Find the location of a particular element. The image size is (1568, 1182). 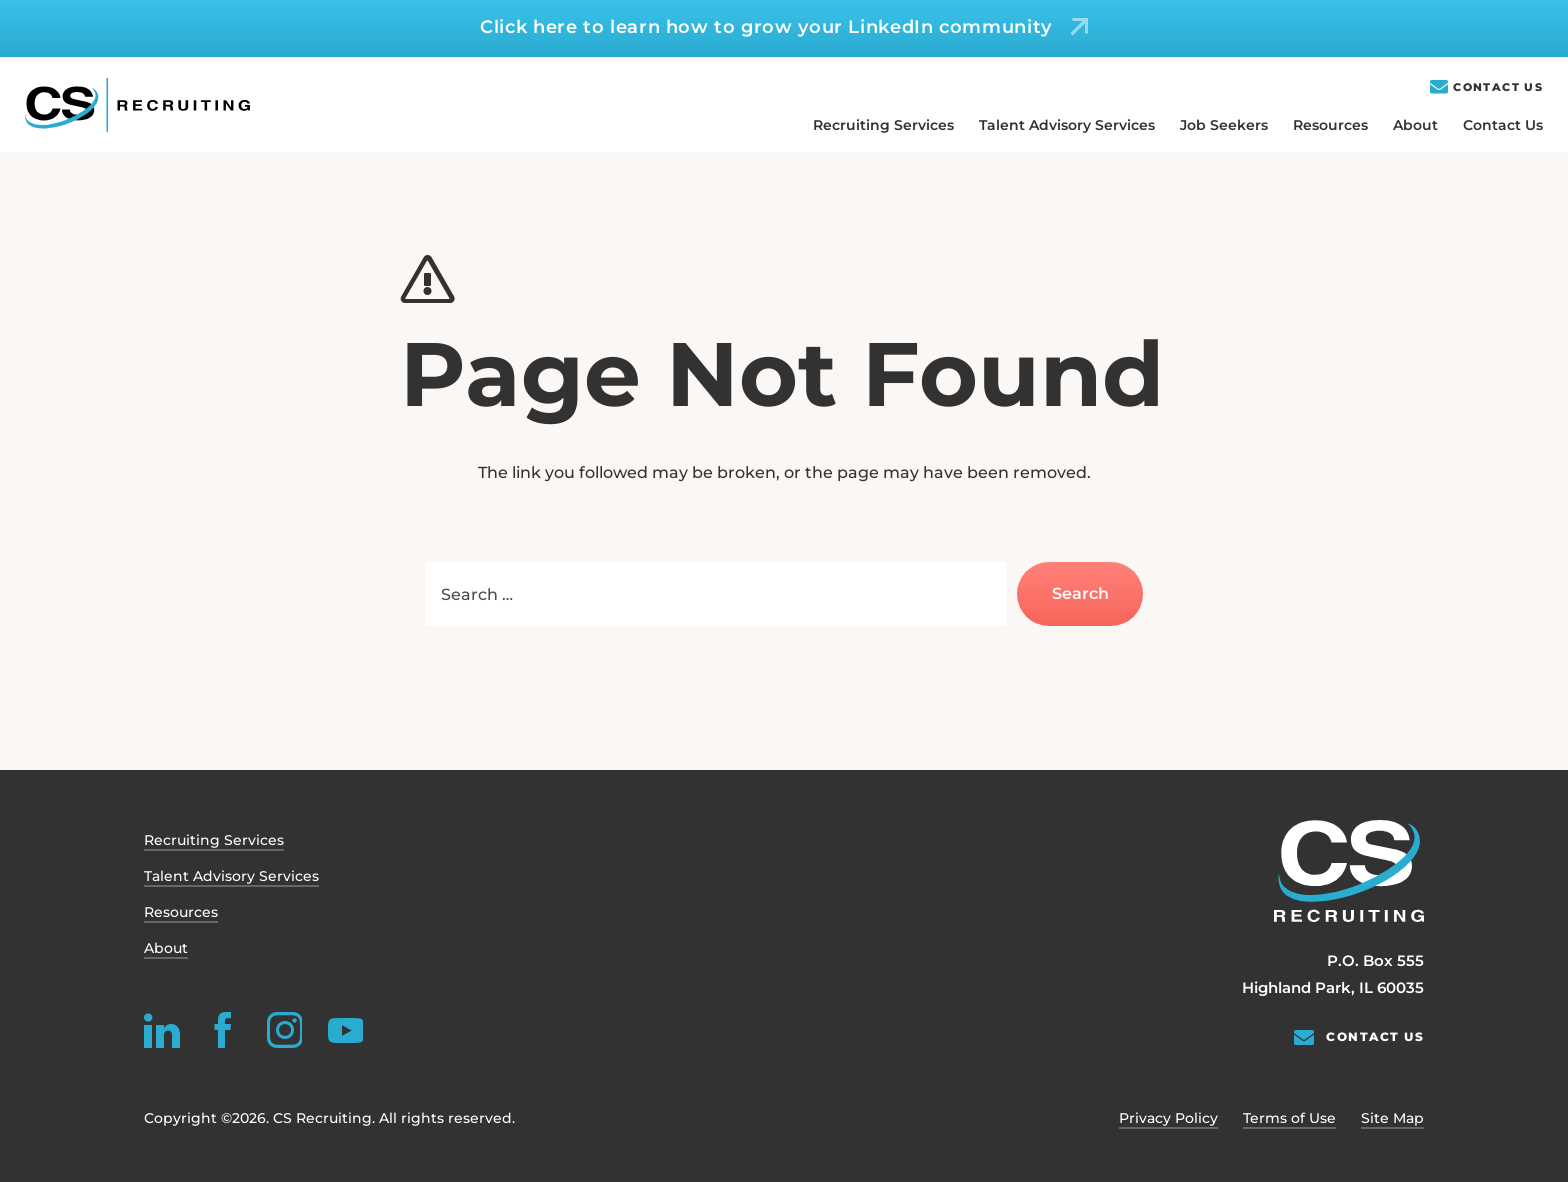

Contact Us is located at coordinates (1498, 87).